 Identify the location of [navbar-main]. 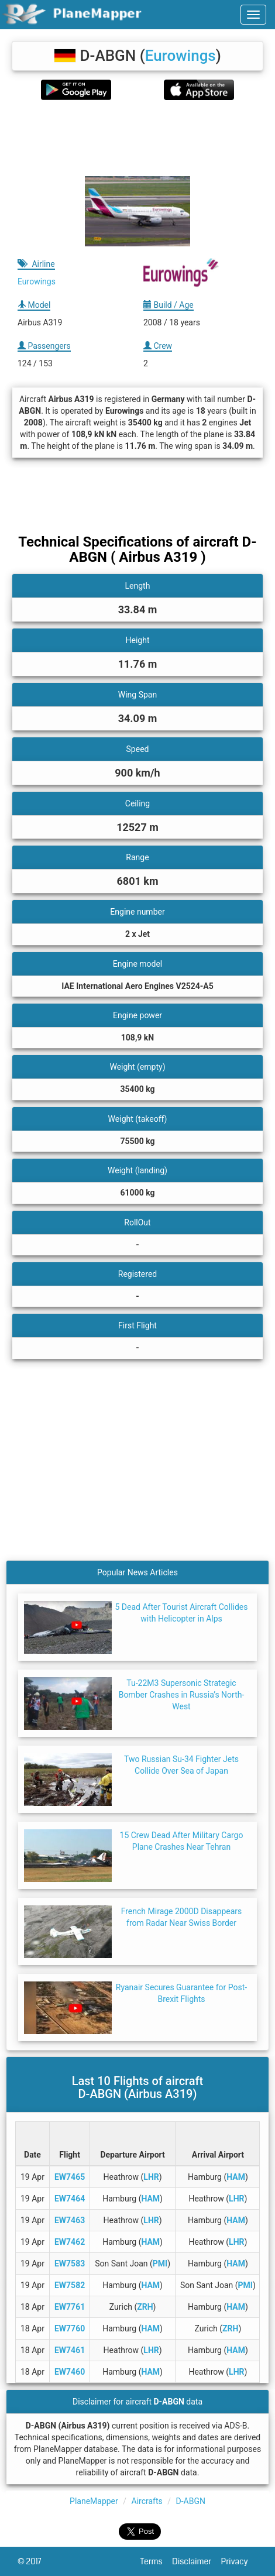
(253, 15).